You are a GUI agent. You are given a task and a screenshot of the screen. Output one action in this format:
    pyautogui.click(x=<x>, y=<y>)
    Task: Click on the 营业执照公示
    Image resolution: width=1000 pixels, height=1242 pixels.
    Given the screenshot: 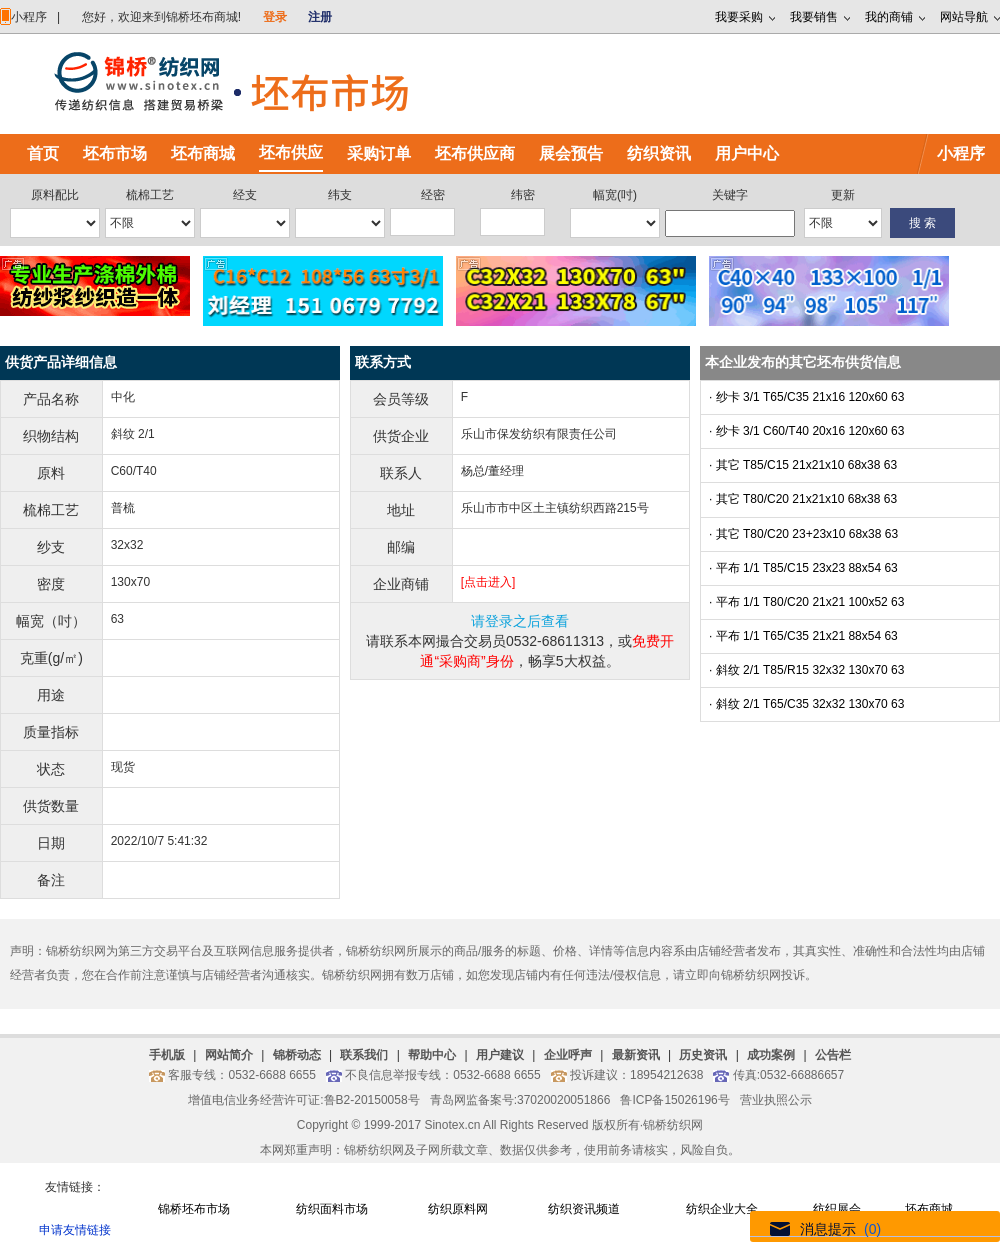 What is the action you would take?
    pyautogui.click(x=776, y=1100)
    